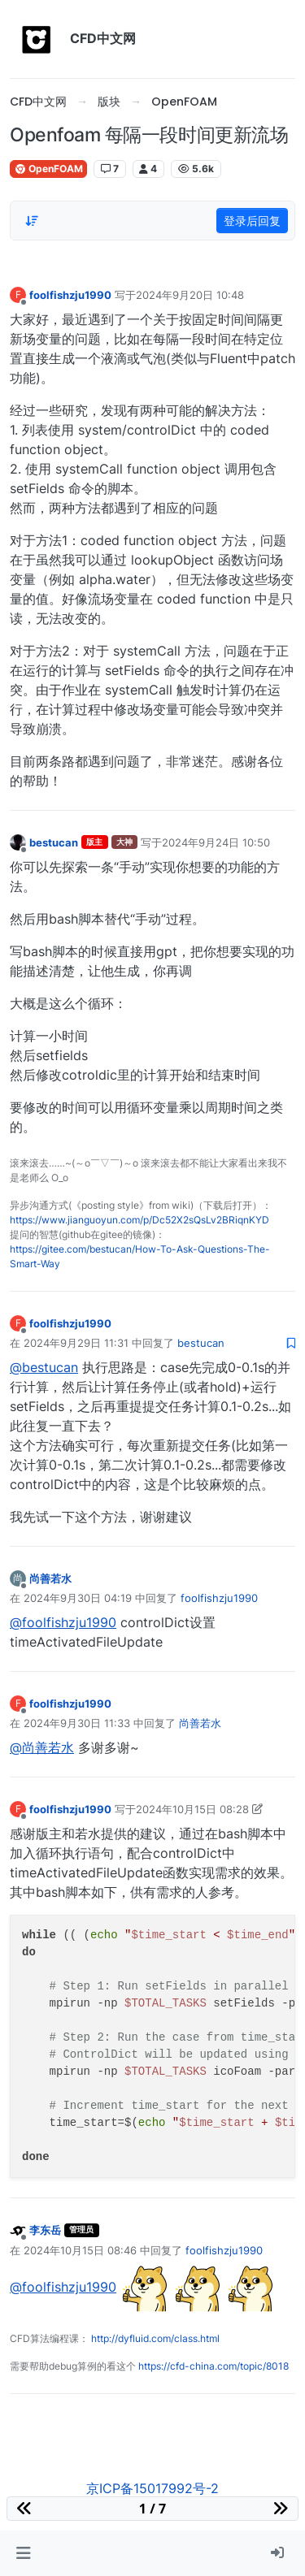 The width and height of the screenshot is (305, 2576). Describe the element at coordinates (78, 1597) in the screenshot. I see `2024年9月30日 04:19` at that location.